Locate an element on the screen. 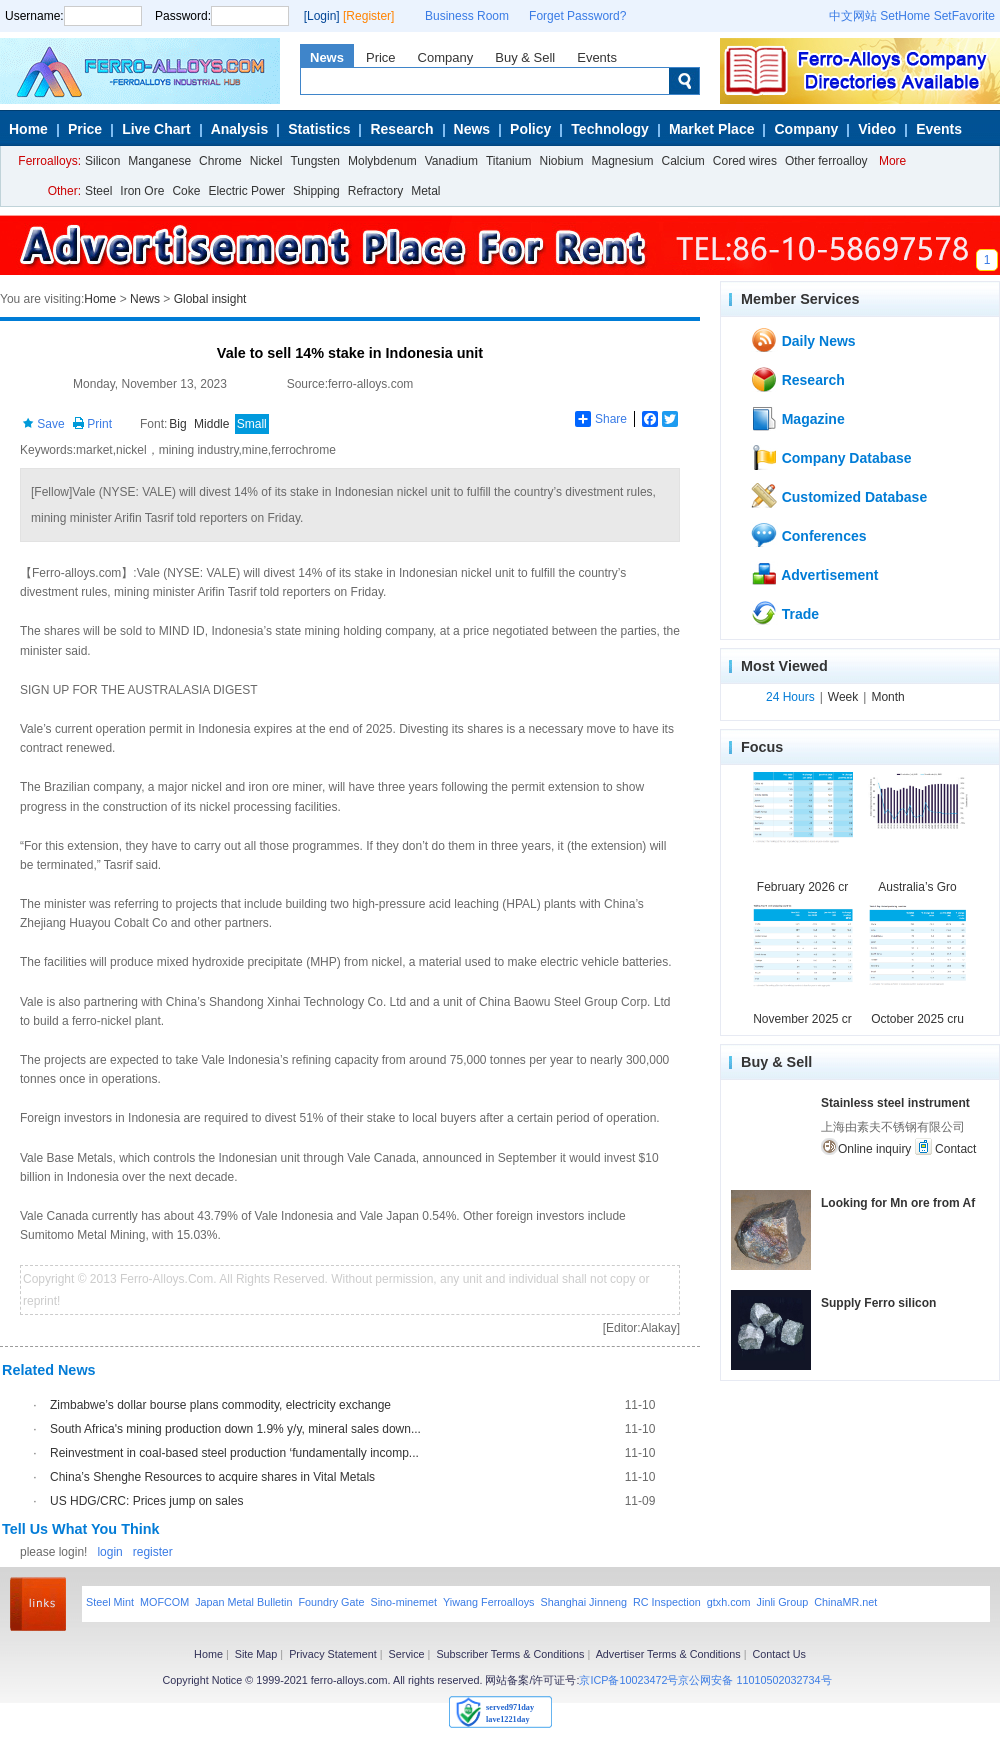 This screenshot has width=1000, height=1737. Advertiser Terms & Conditions is located at coordinates (668, 1654).